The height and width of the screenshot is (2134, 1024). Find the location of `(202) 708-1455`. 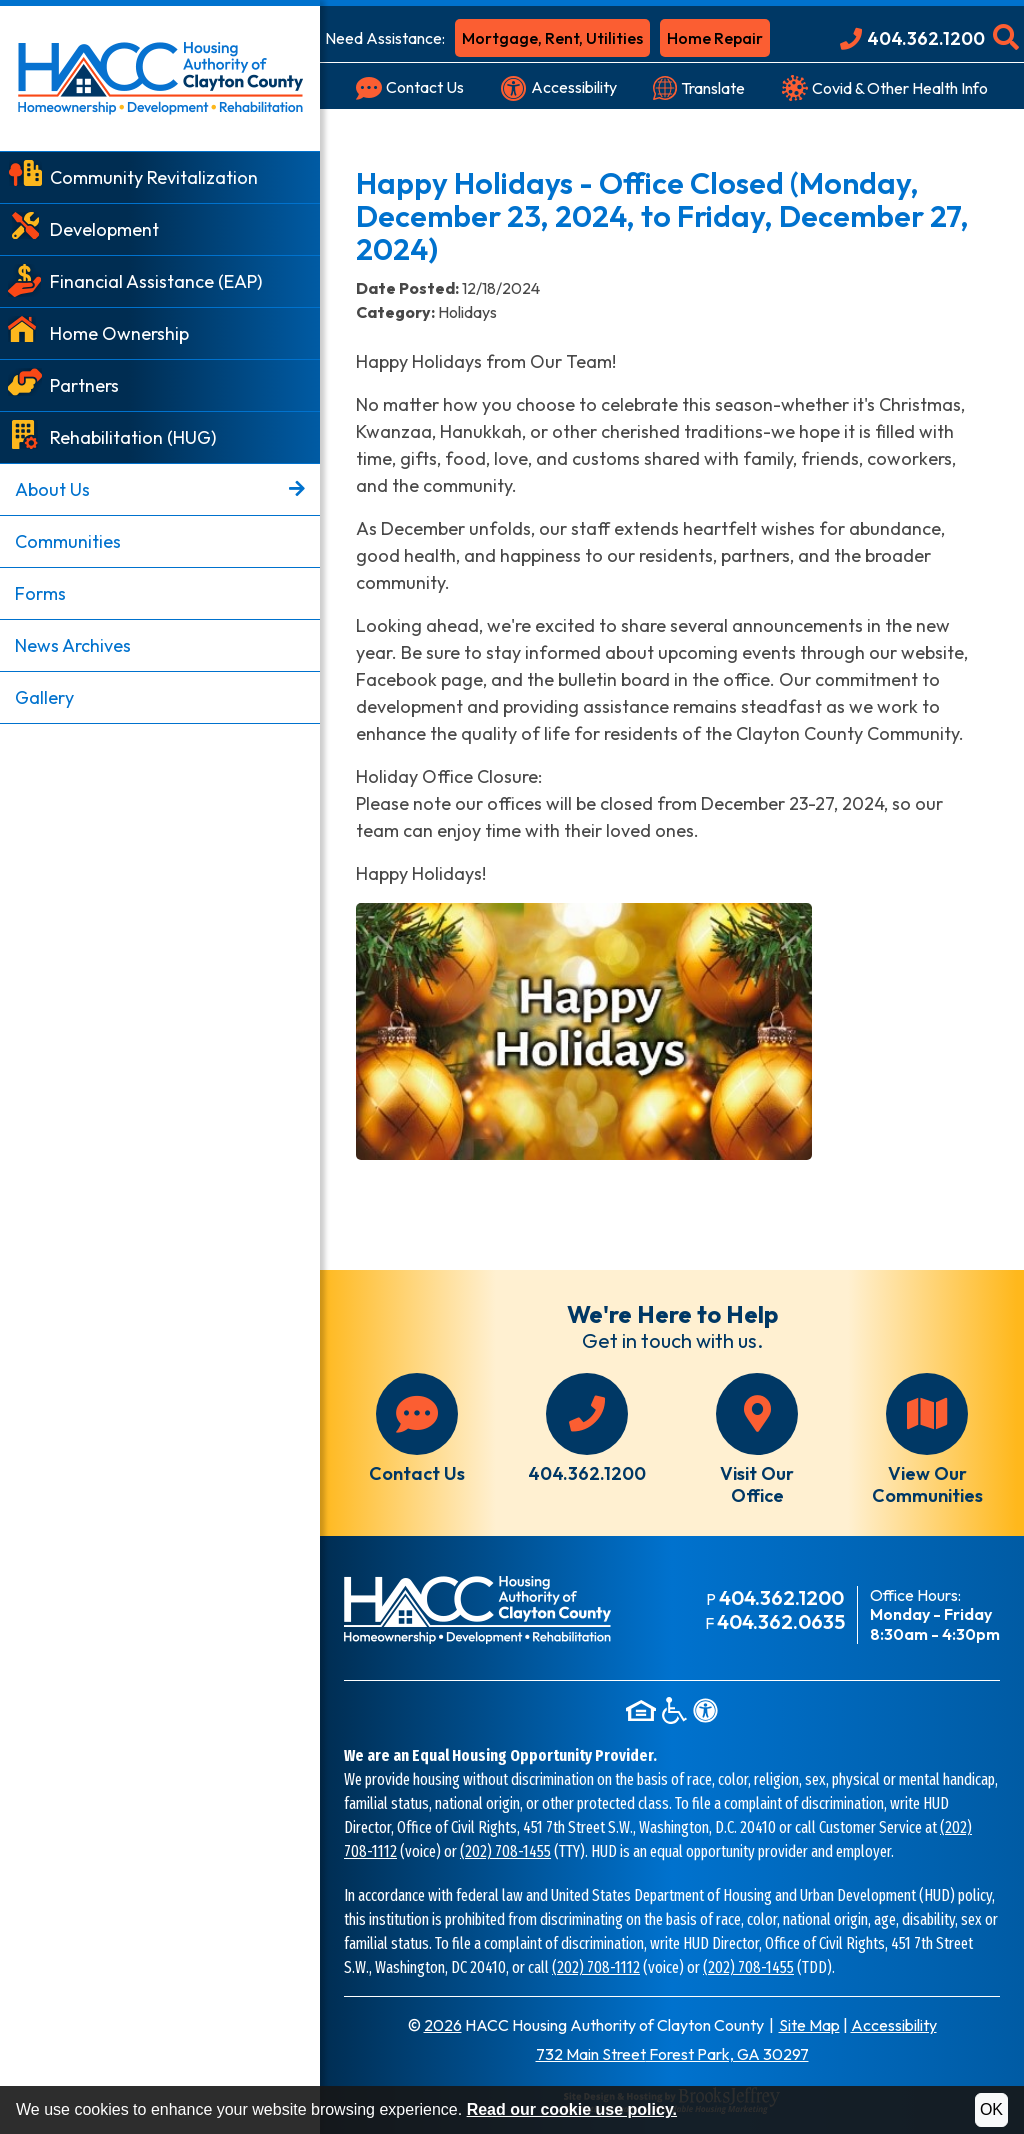

(202) 708-1455 is located at coordinates (505, 1851).